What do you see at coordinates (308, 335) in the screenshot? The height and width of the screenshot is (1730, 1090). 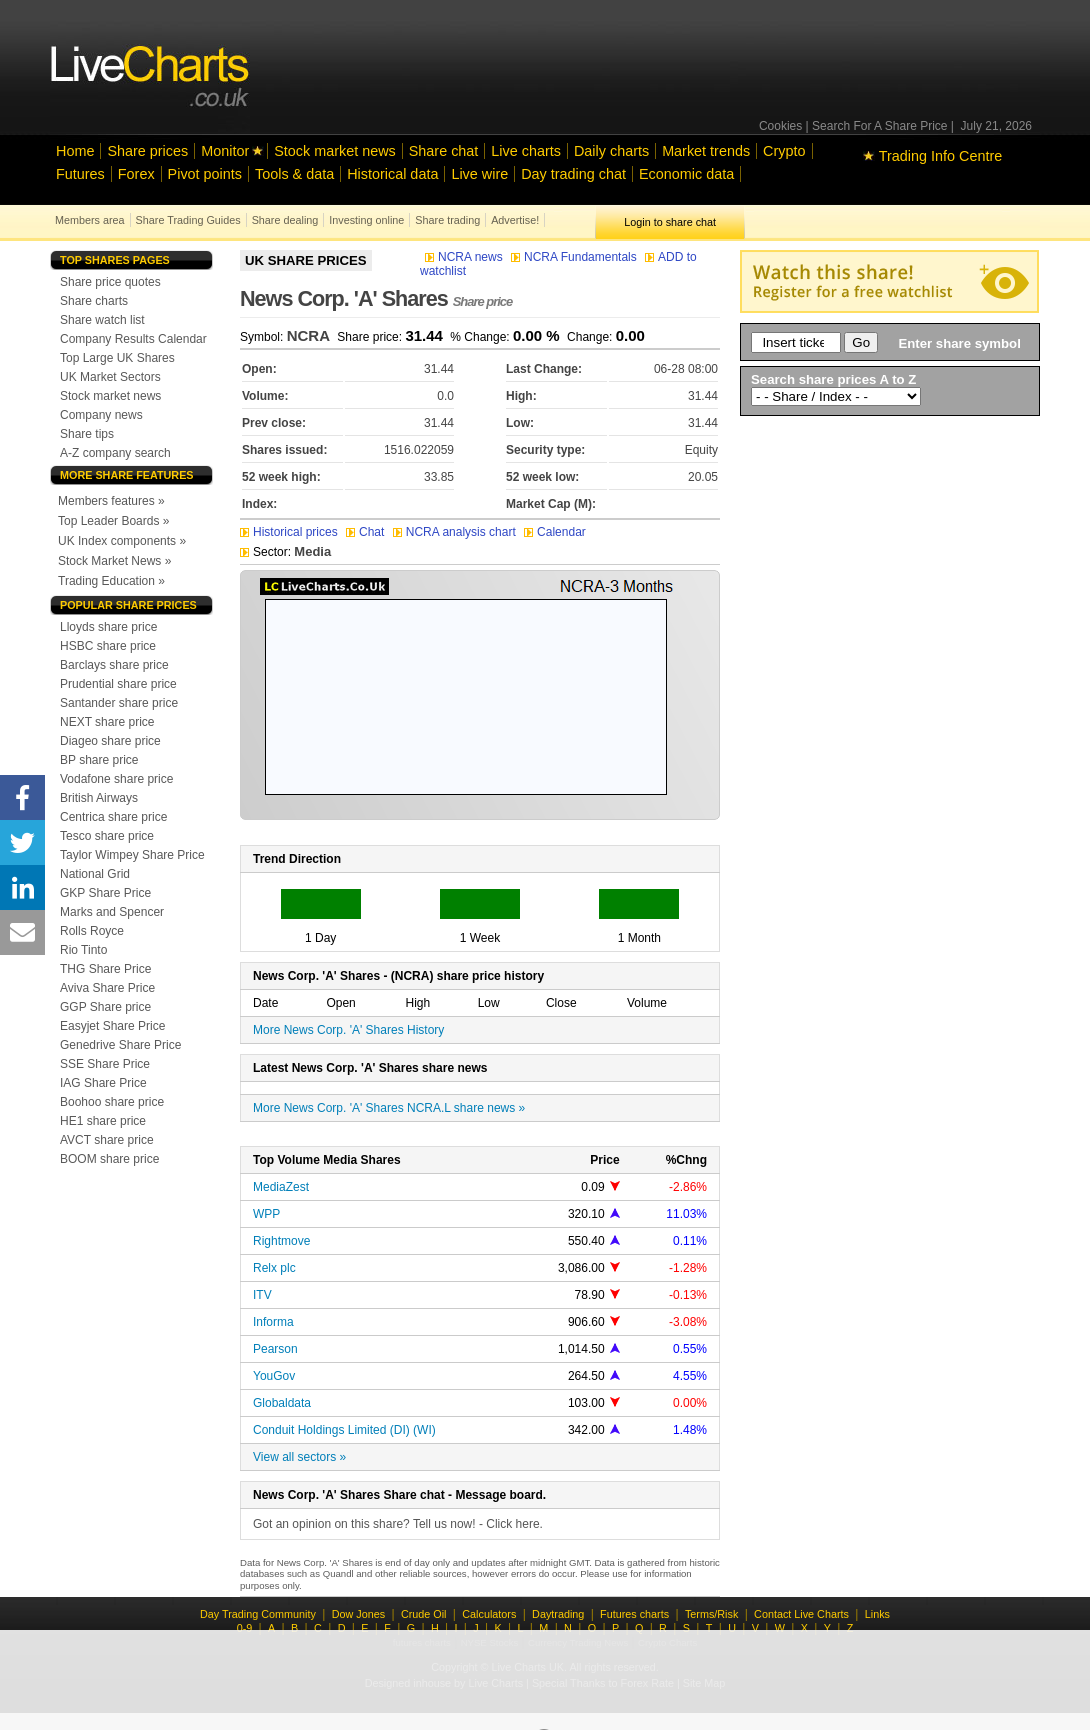 I see `NCRA` at bounding box center [308, 335].